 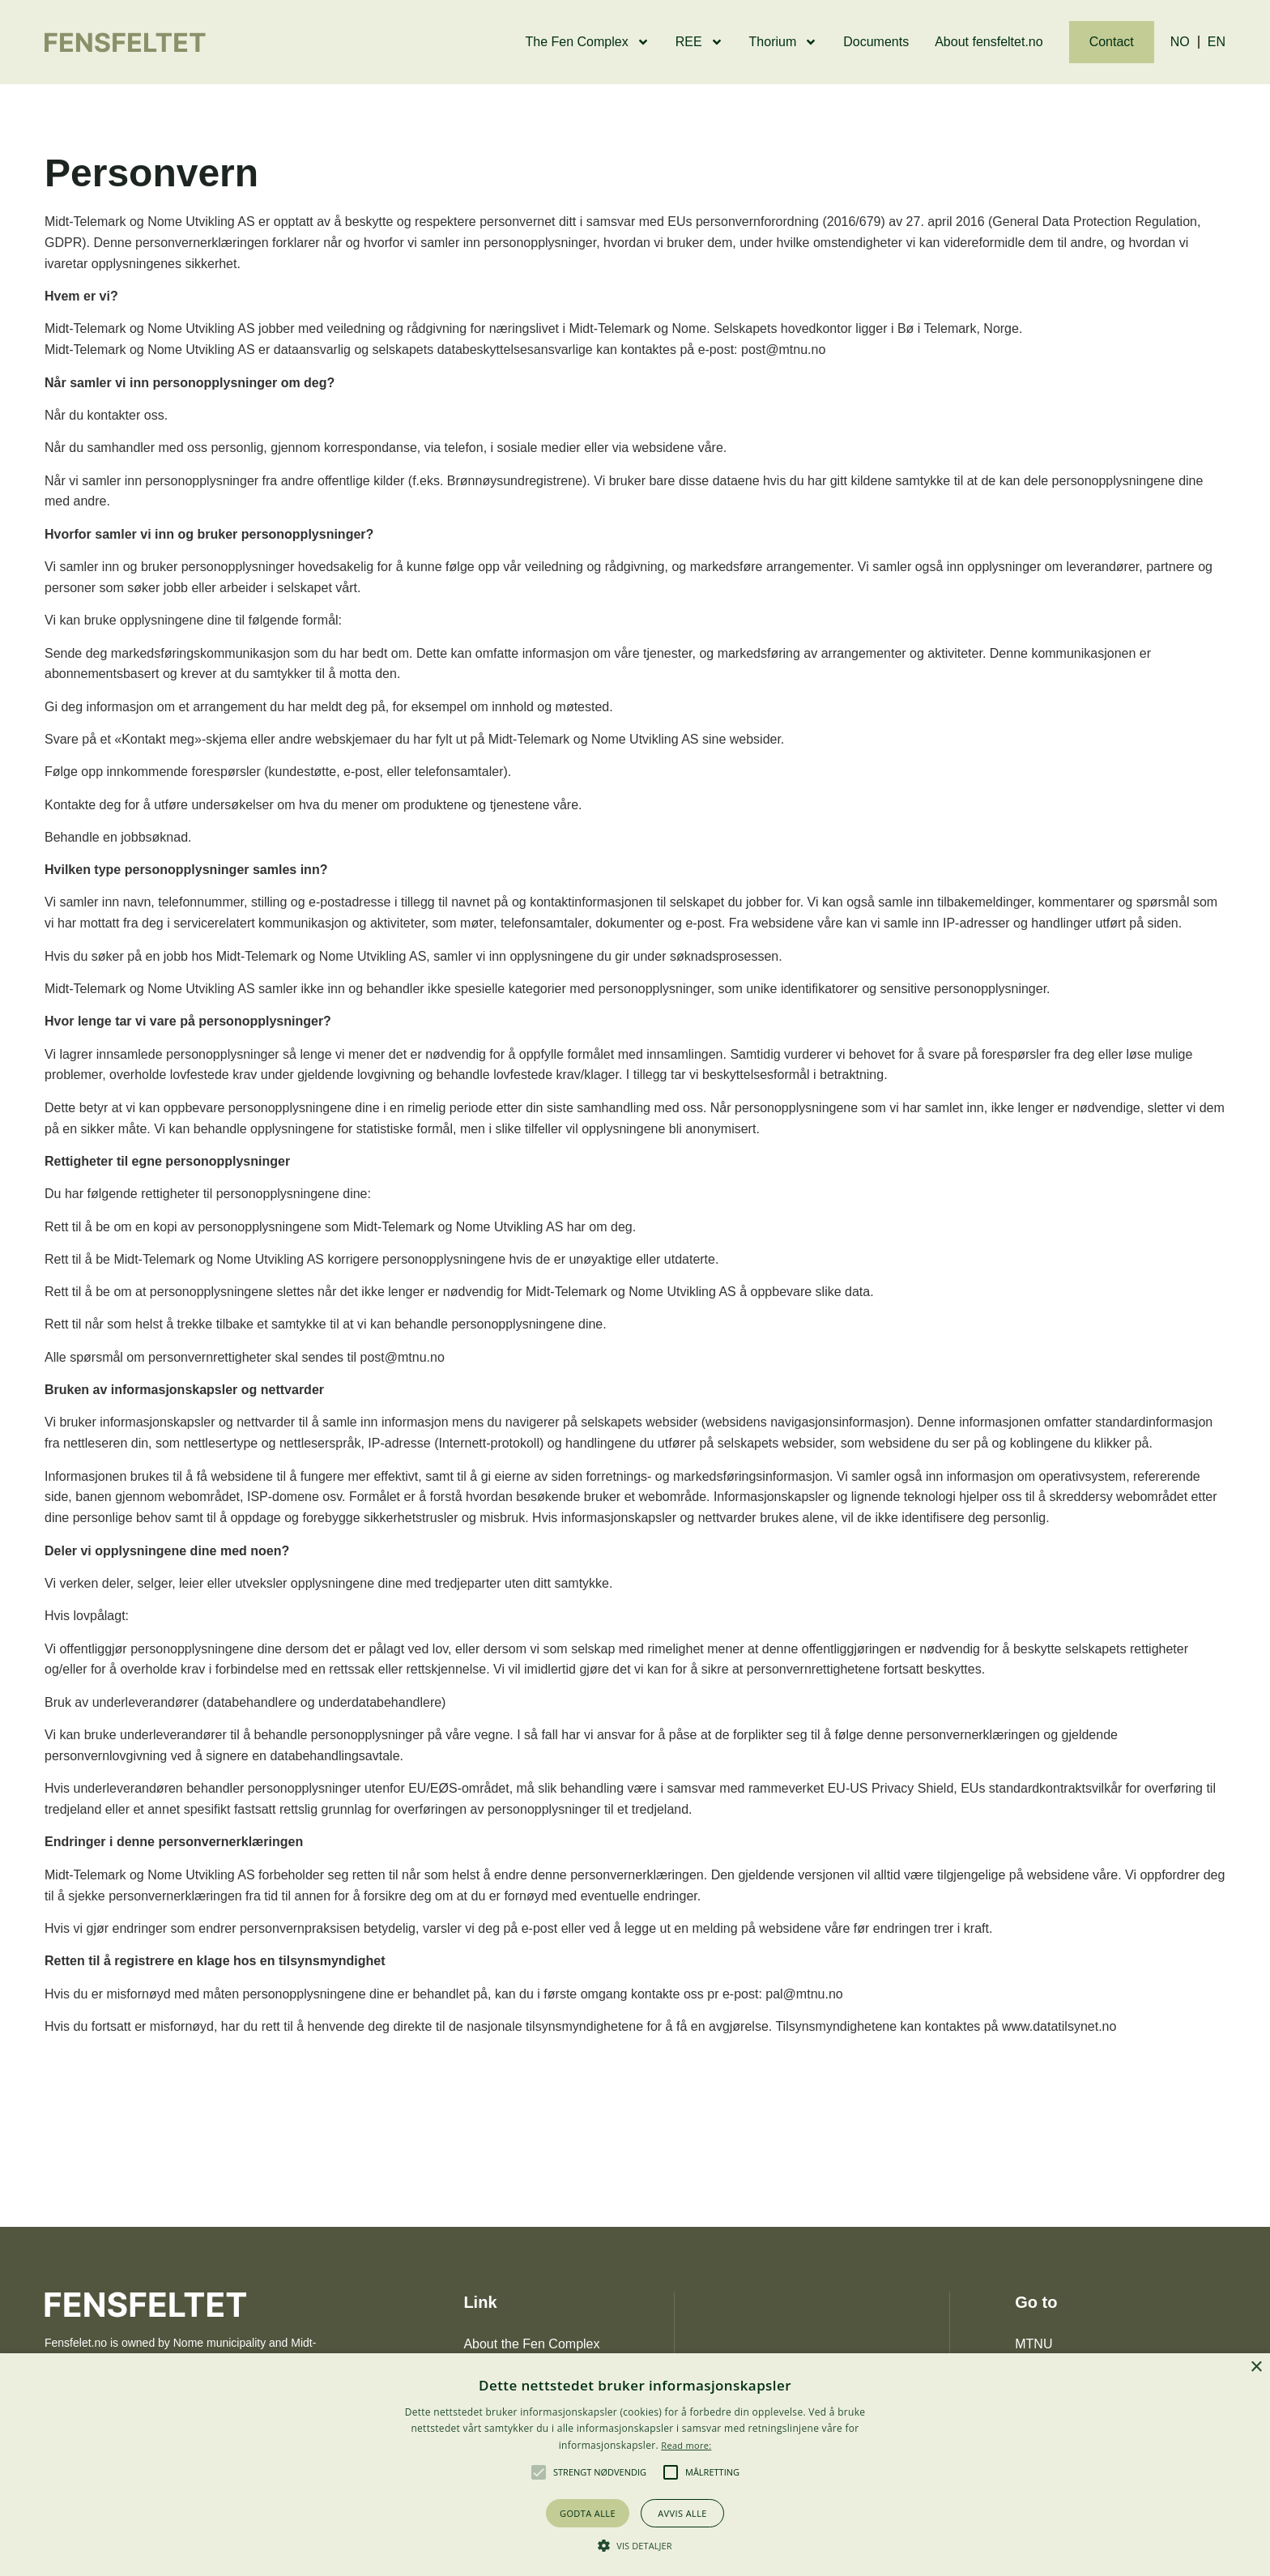 I want to click on REE, so click(x=699, y=42).